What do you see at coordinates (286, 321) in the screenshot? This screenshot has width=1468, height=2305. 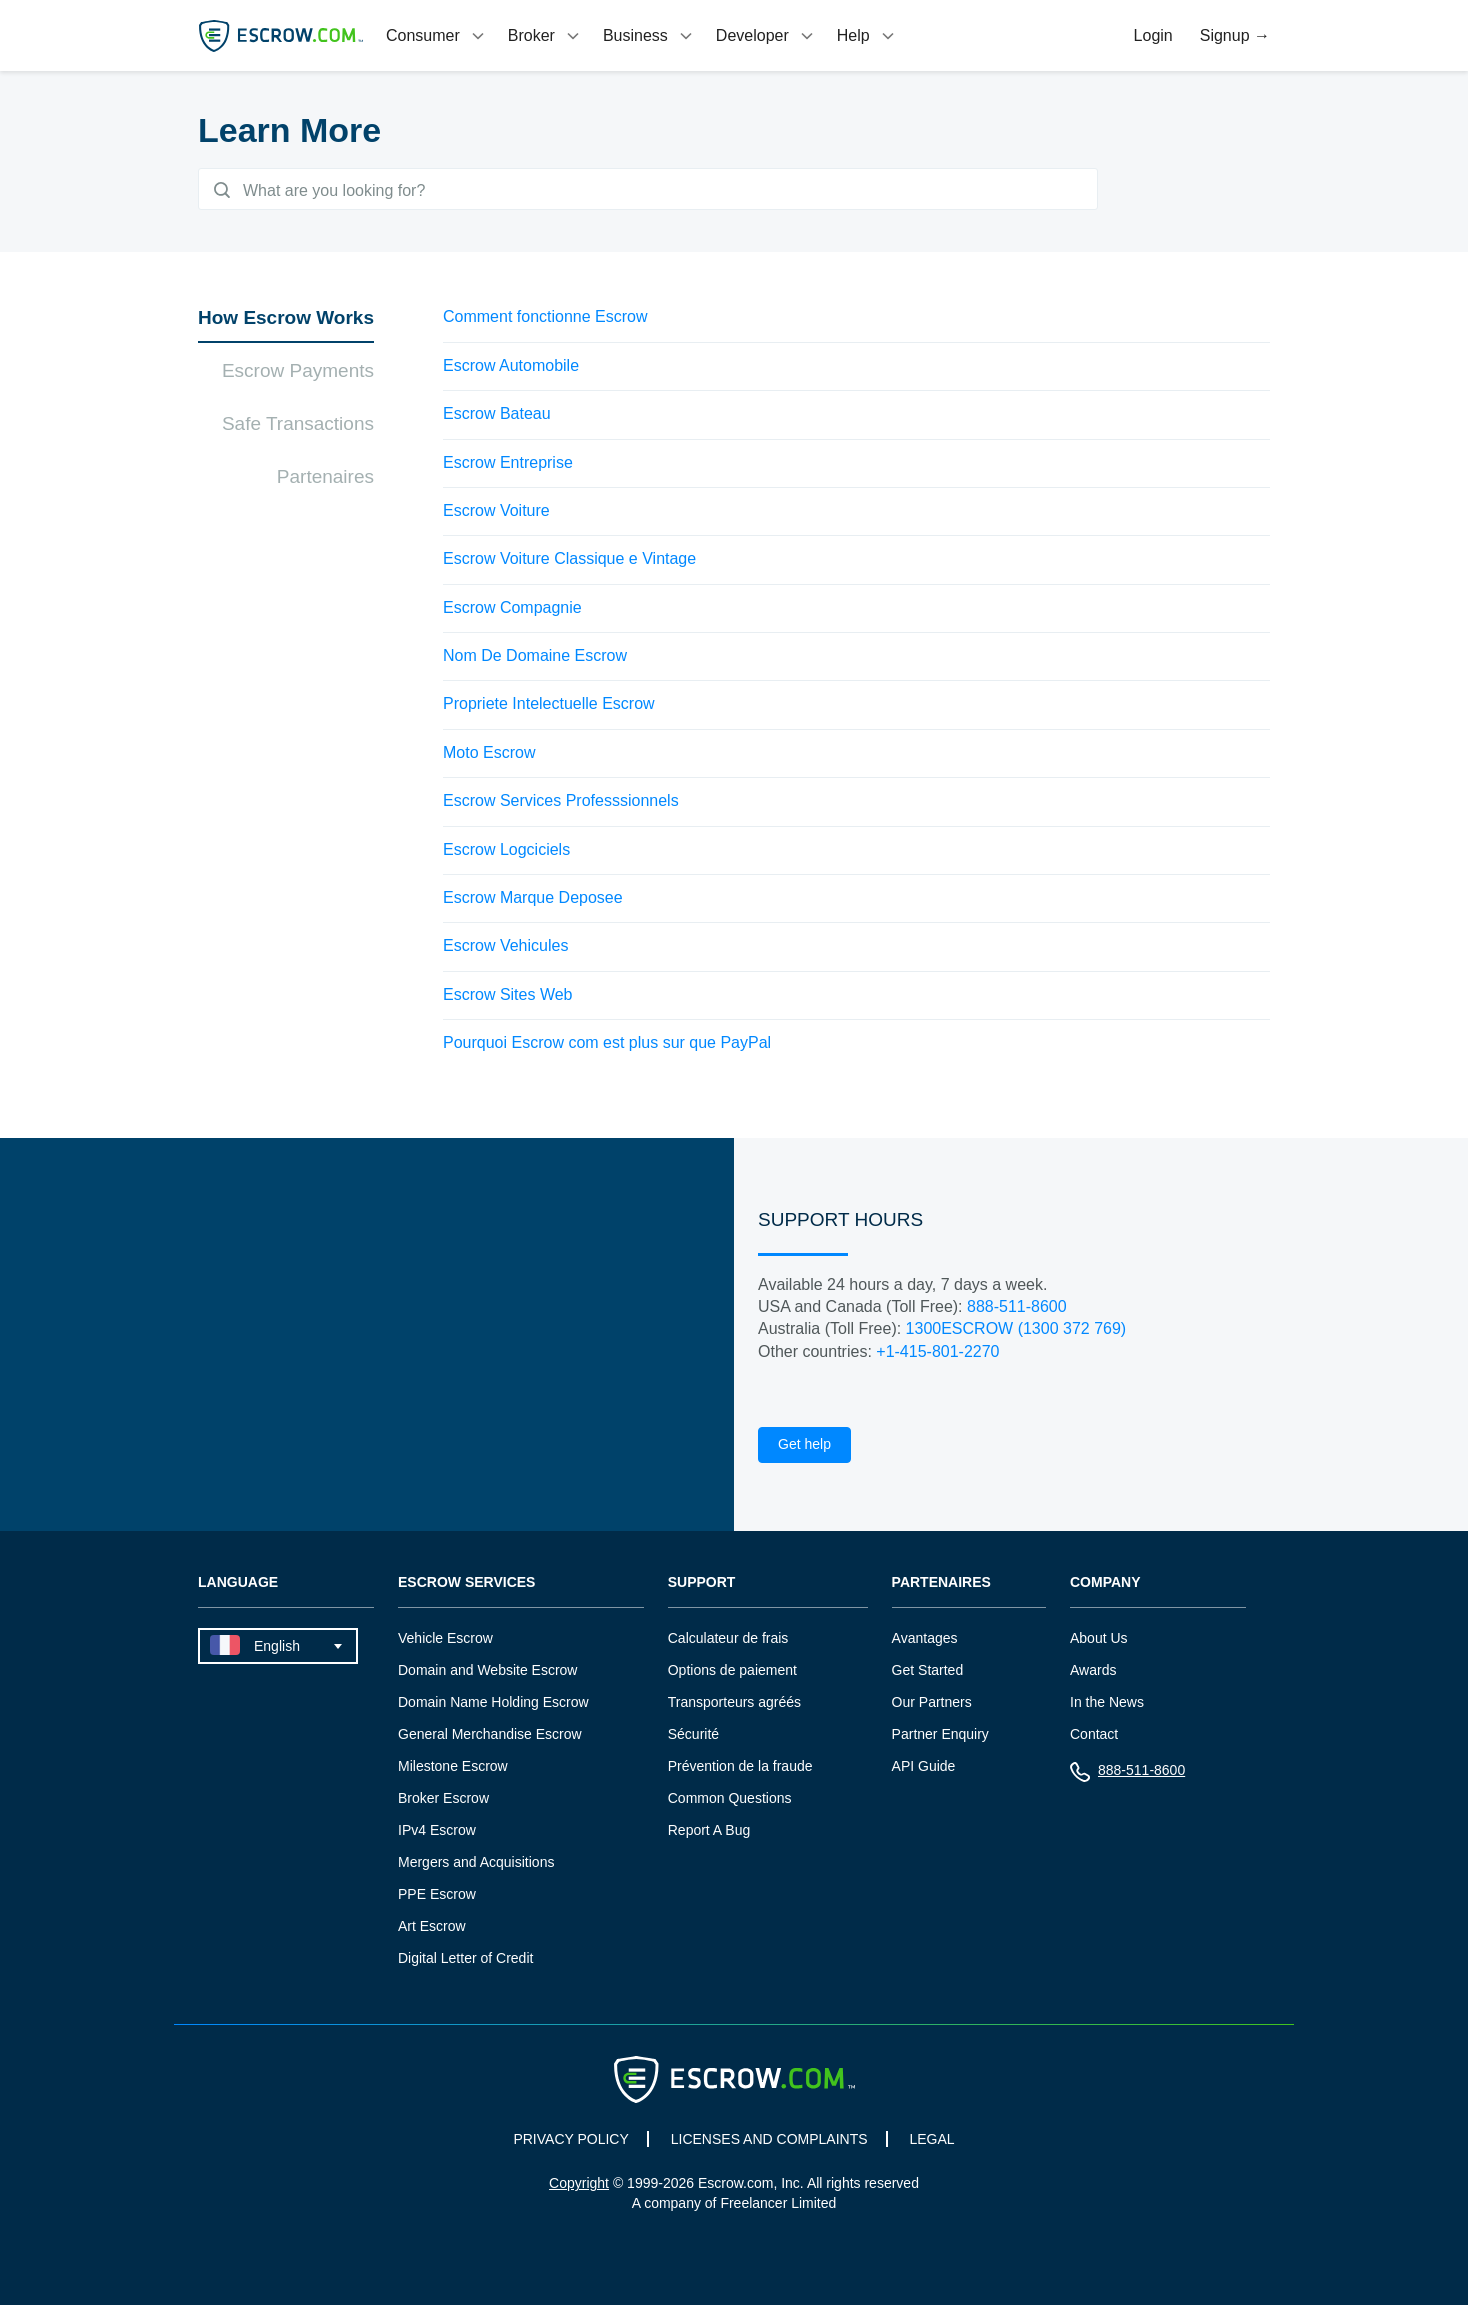 I see `How Escrow Works` at bounding box center [286, 321].